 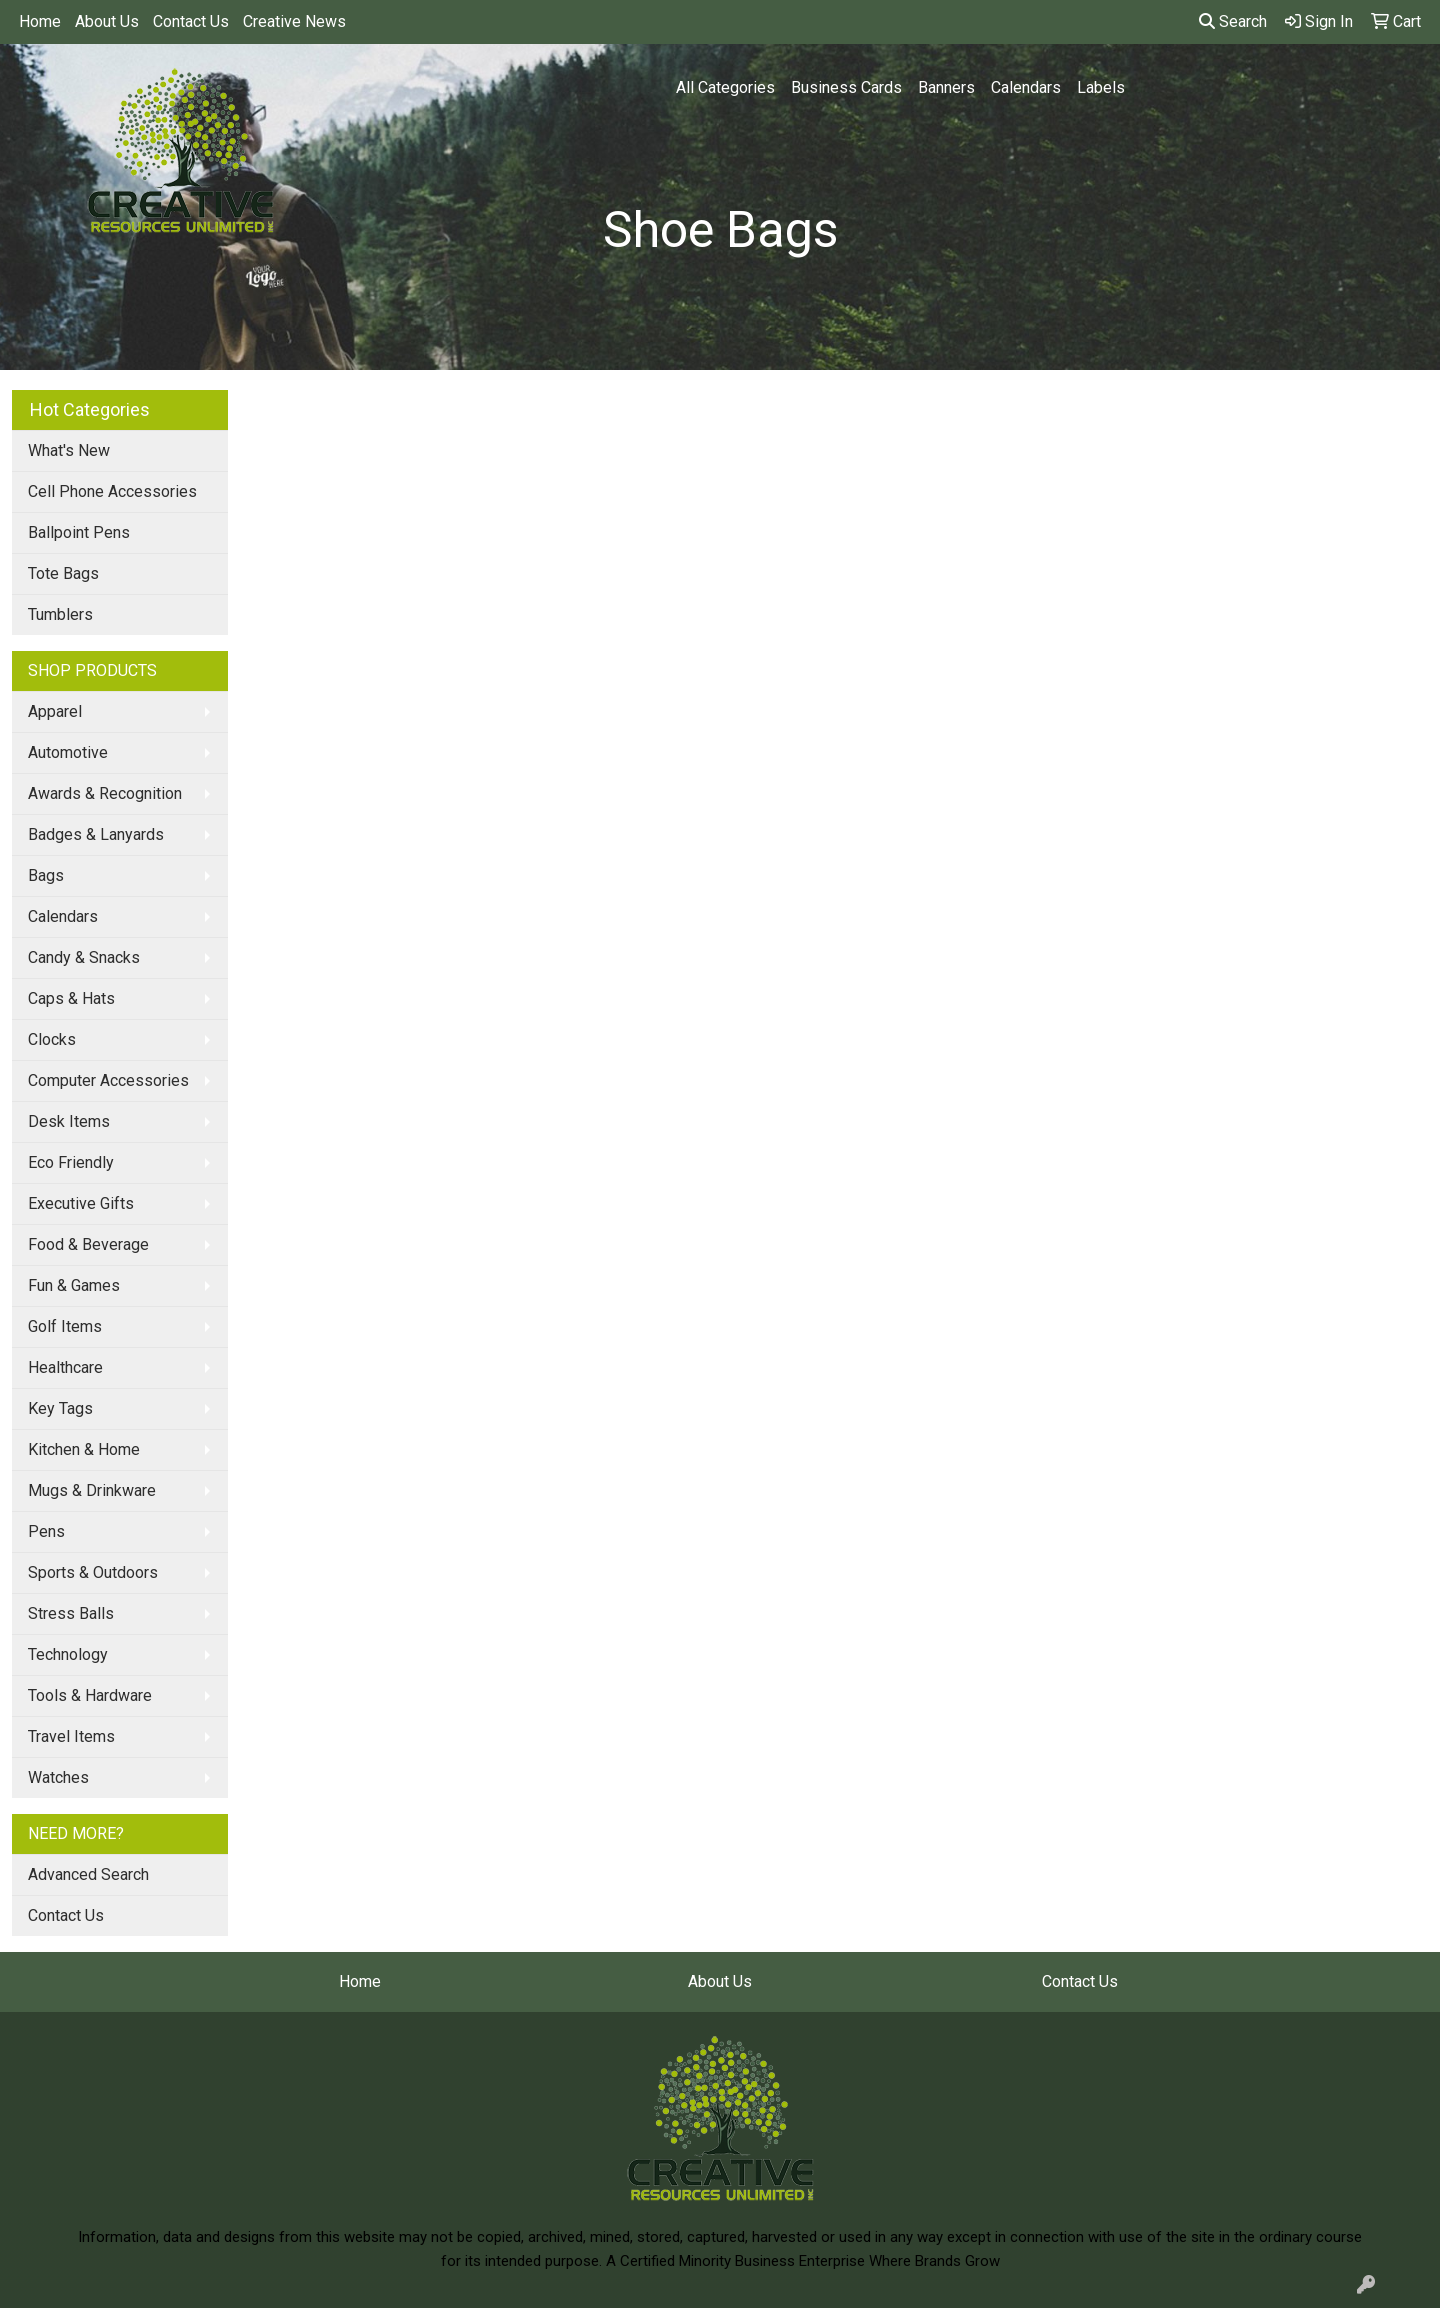 I want to click on Clocks, so click(x=52, y=1039).